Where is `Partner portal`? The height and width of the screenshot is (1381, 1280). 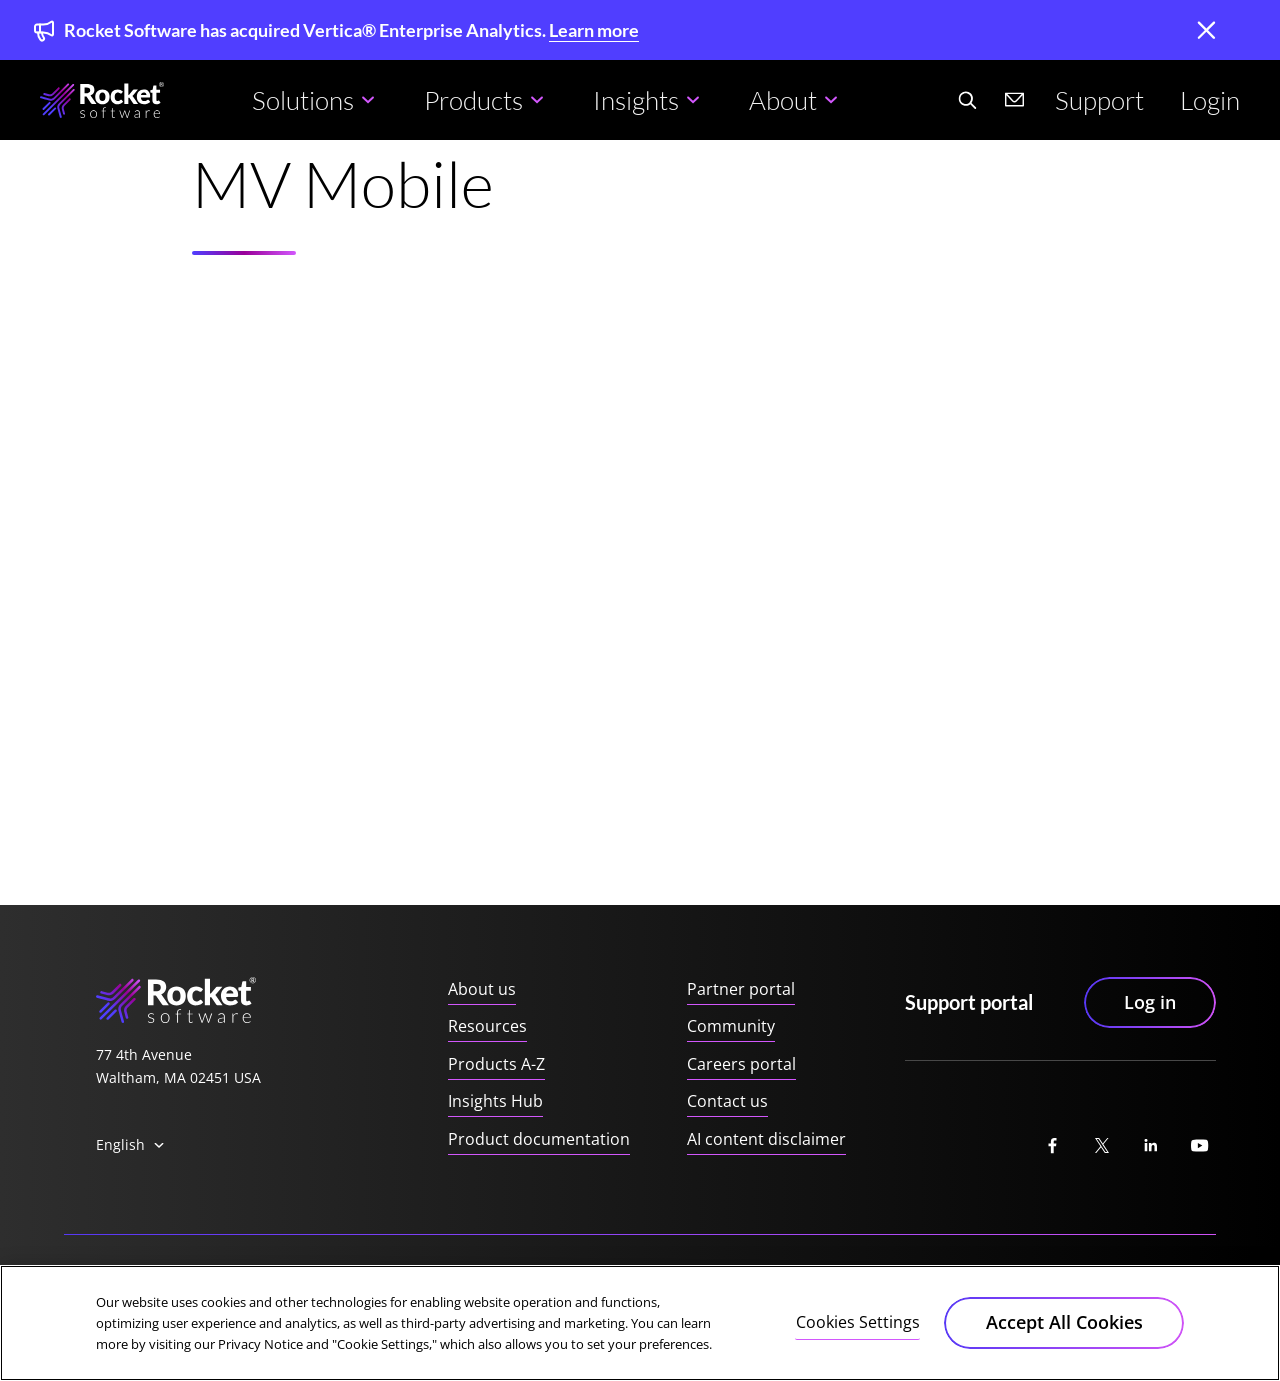
Partner portal is located at coordinates (741, 989).